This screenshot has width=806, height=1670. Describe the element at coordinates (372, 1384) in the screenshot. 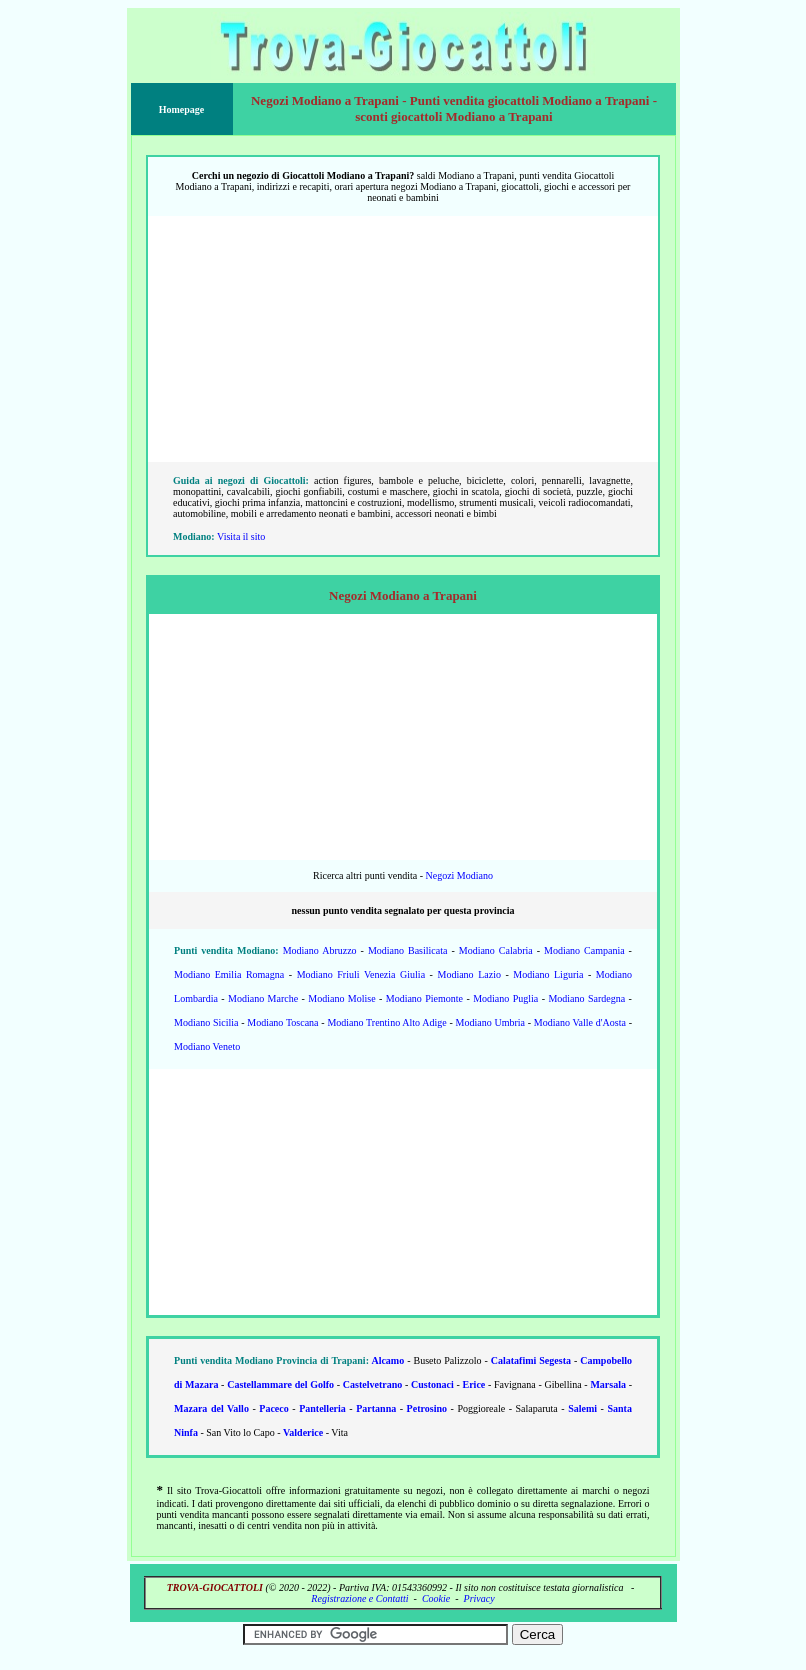

I see `Castelvetrano` at that location.